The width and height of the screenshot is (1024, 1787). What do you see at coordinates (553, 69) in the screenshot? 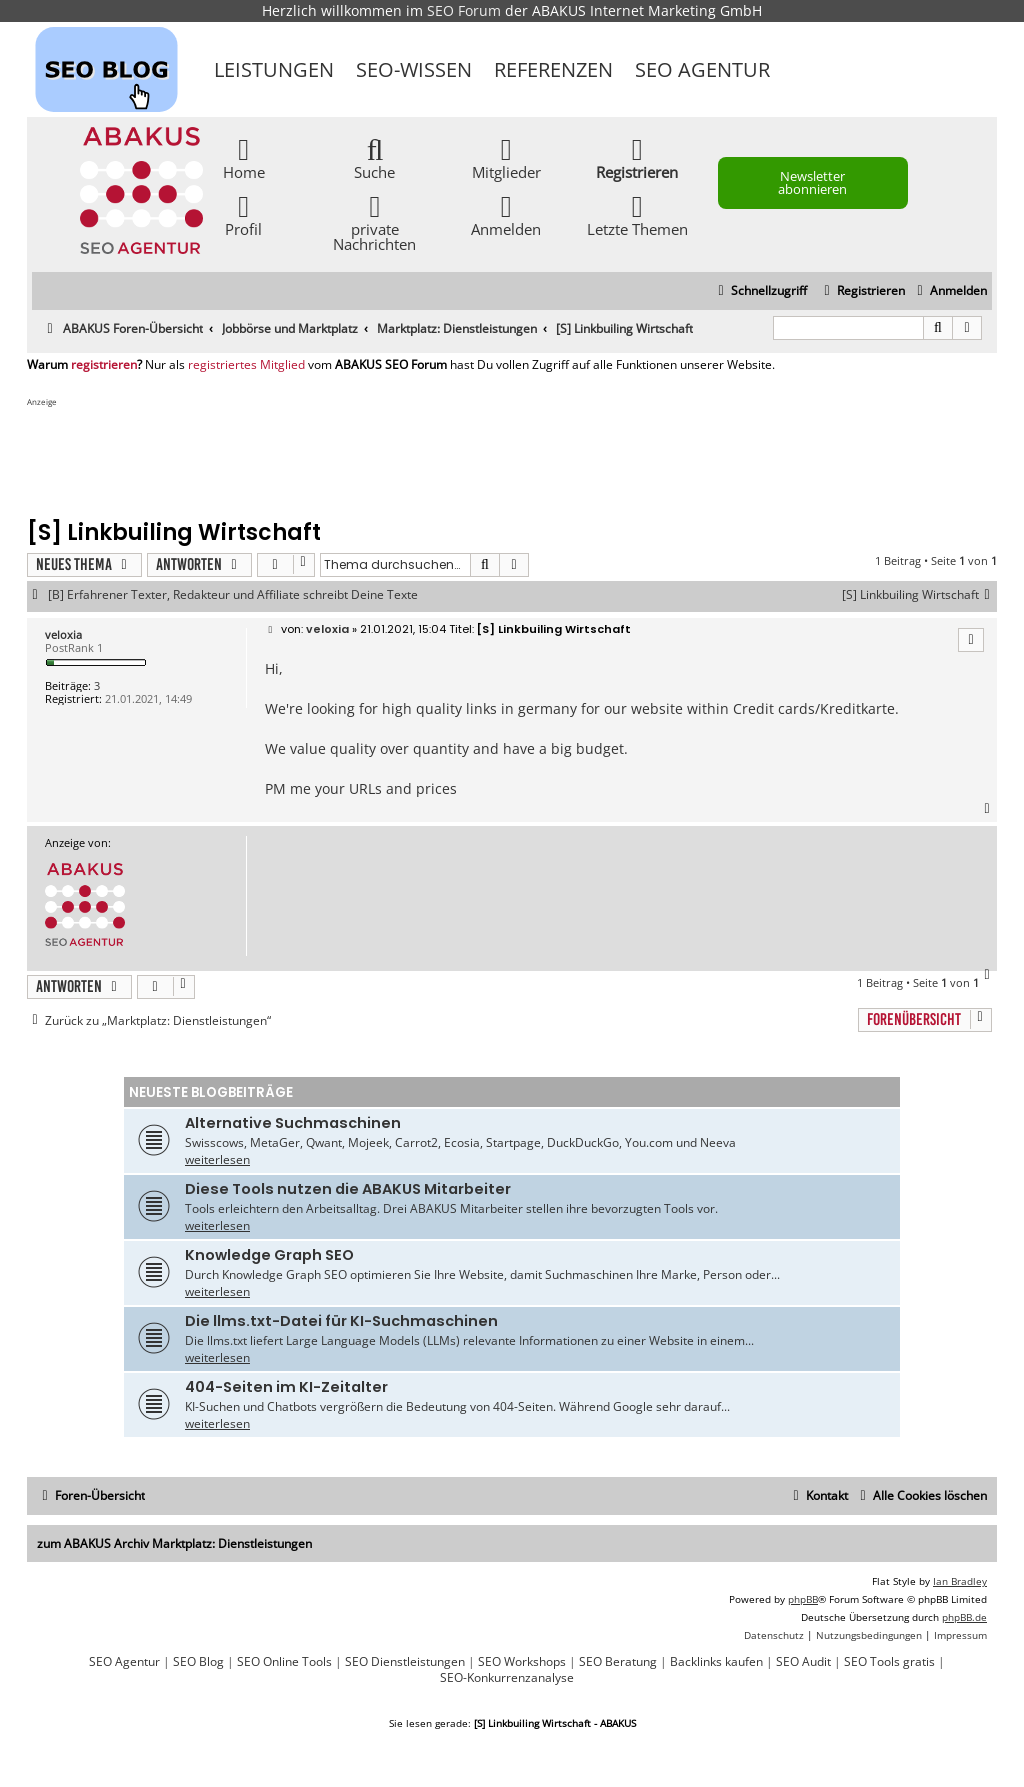
I see `Referenzen` at bounding box center [553, 69].